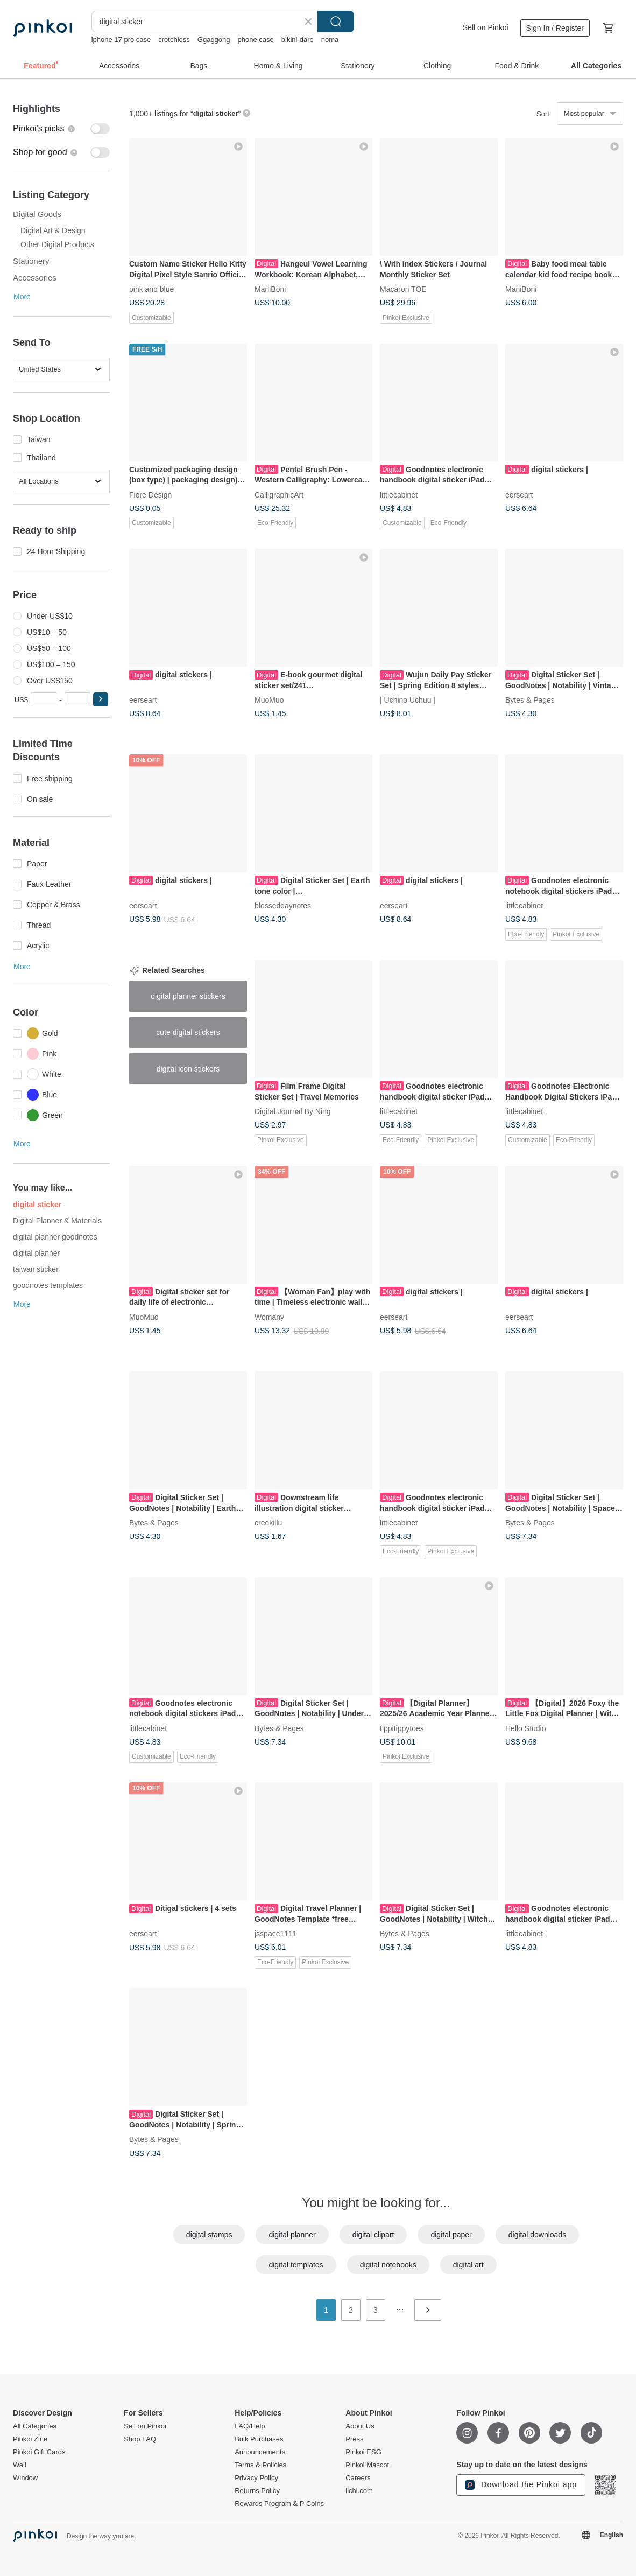  Describe the element at coordinates (121, 40) in the screenshot. I see `iphone 17 pro case` at that location.